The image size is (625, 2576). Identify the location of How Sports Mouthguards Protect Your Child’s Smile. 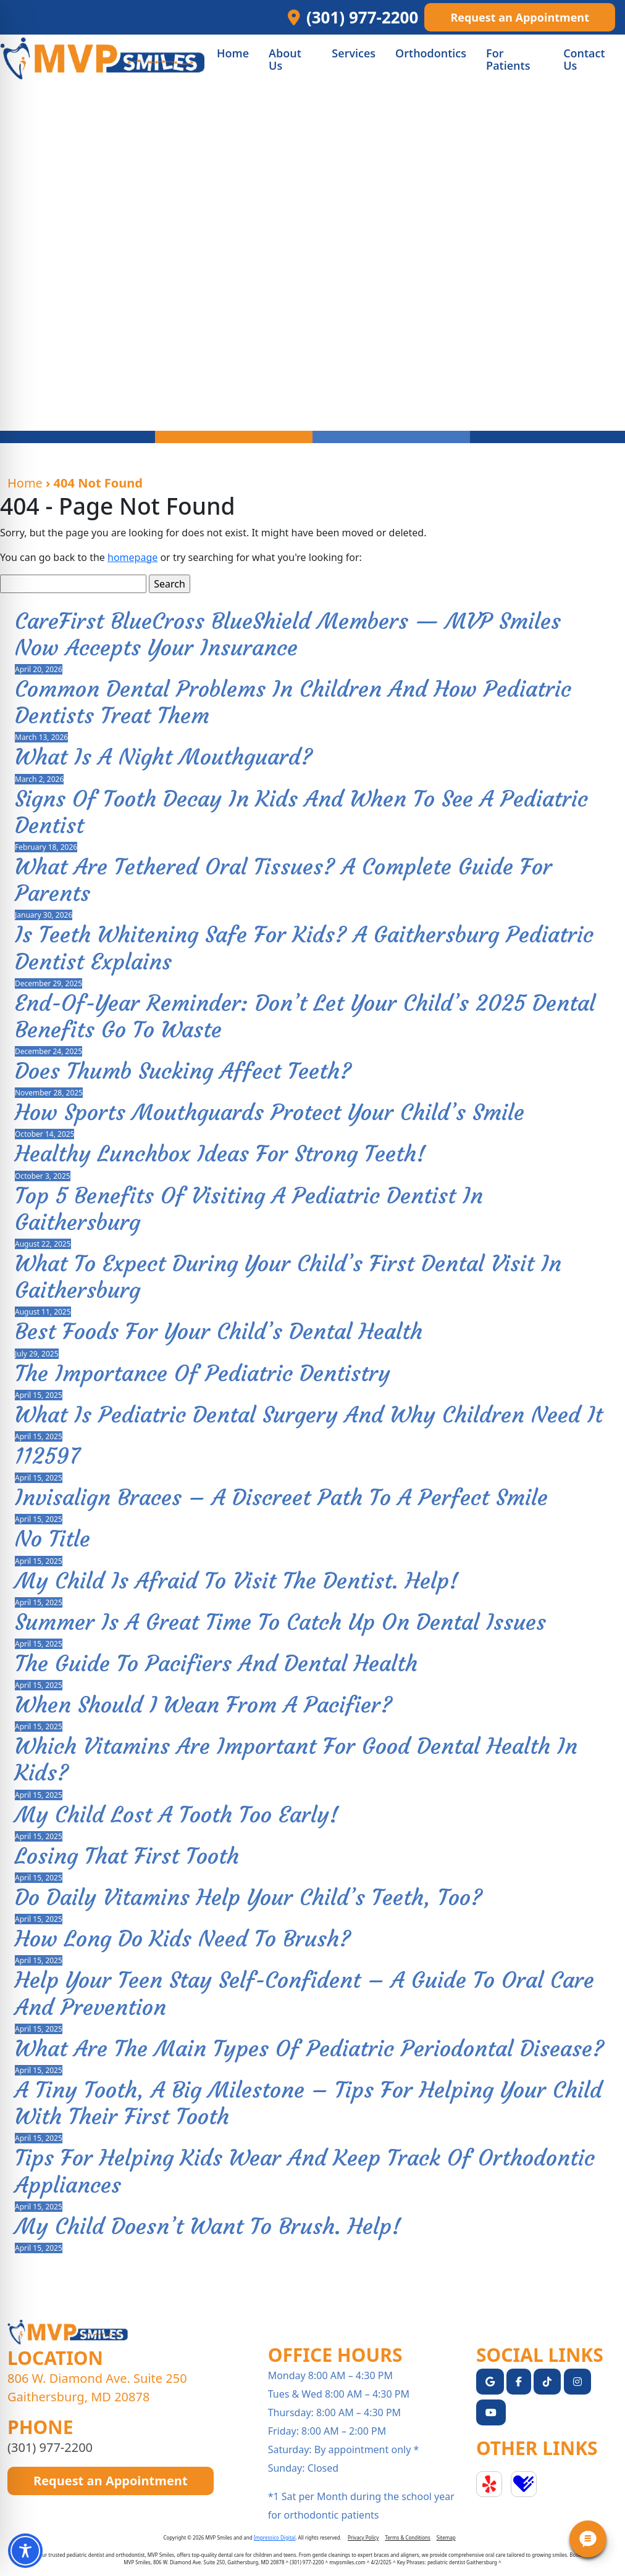
(269, 1112).